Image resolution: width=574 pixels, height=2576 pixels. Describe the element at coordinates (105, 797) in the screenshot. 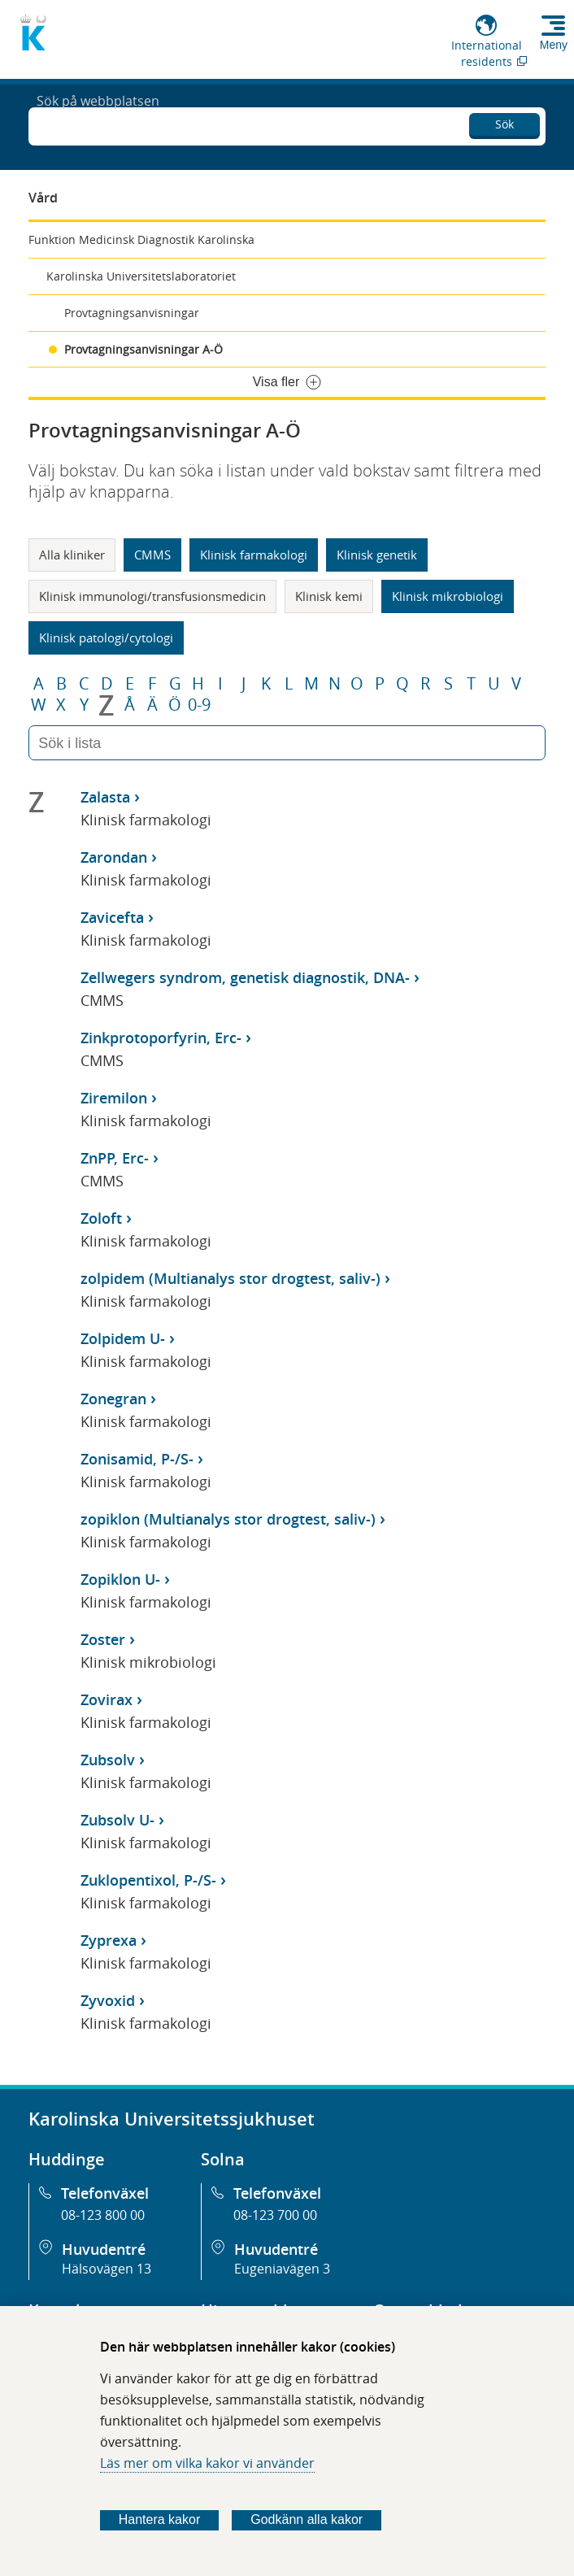

I see `Zalasta` at that location.